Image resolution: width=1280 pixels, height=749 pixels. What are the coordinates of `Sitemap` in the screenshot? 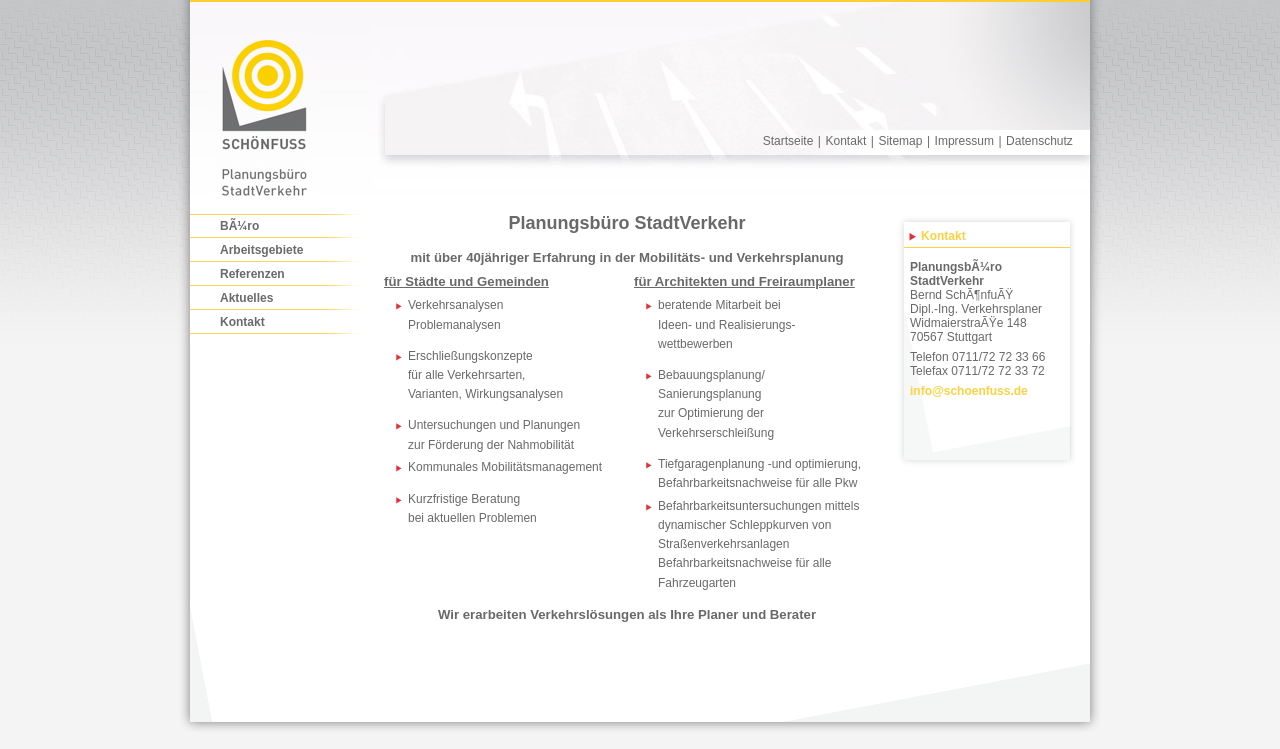 It's located at (900, 141).